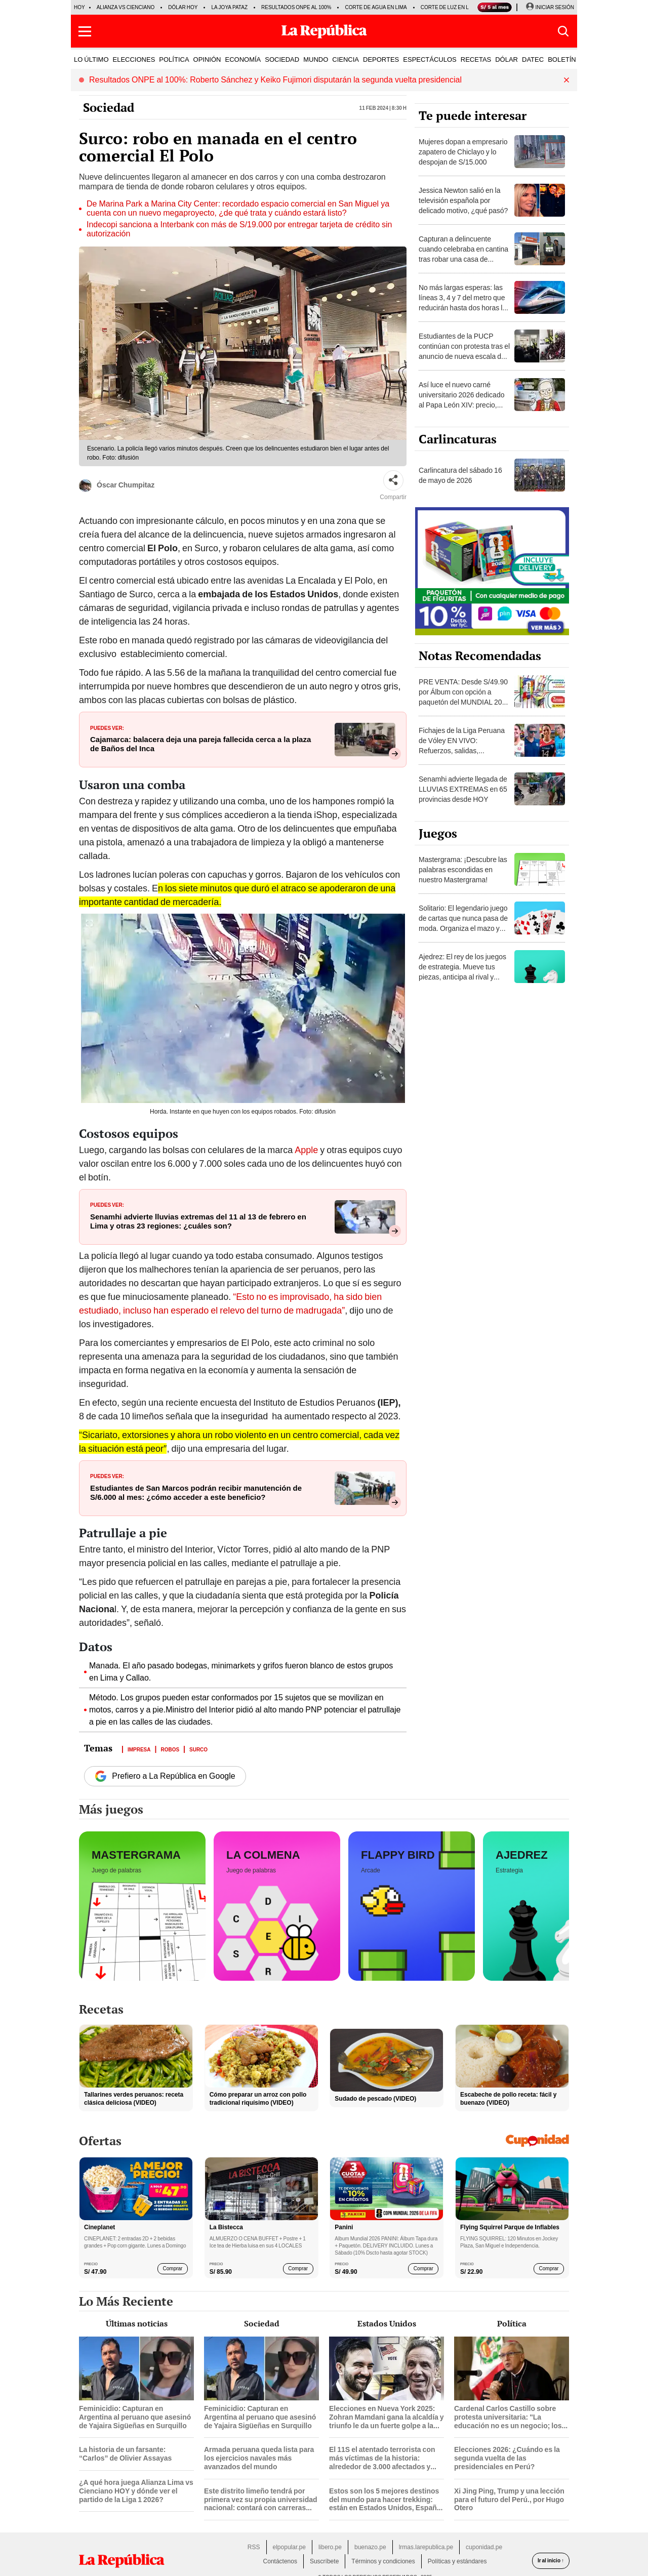 This screenshot has width=648, height=2576. What do you see at coordinates (289, 2547) in the screenshot?
I see `elpopular.pe` at bounding box center [289, 2547].